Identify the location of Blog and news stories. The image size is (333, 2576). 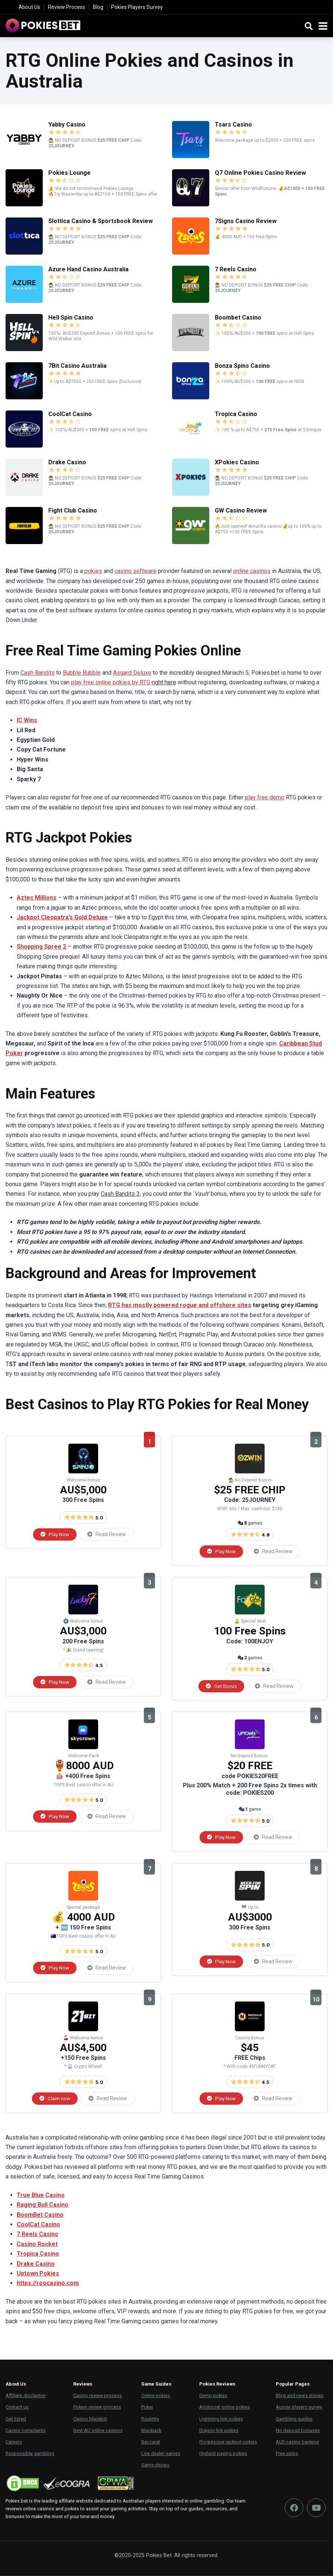
(300, 2396).